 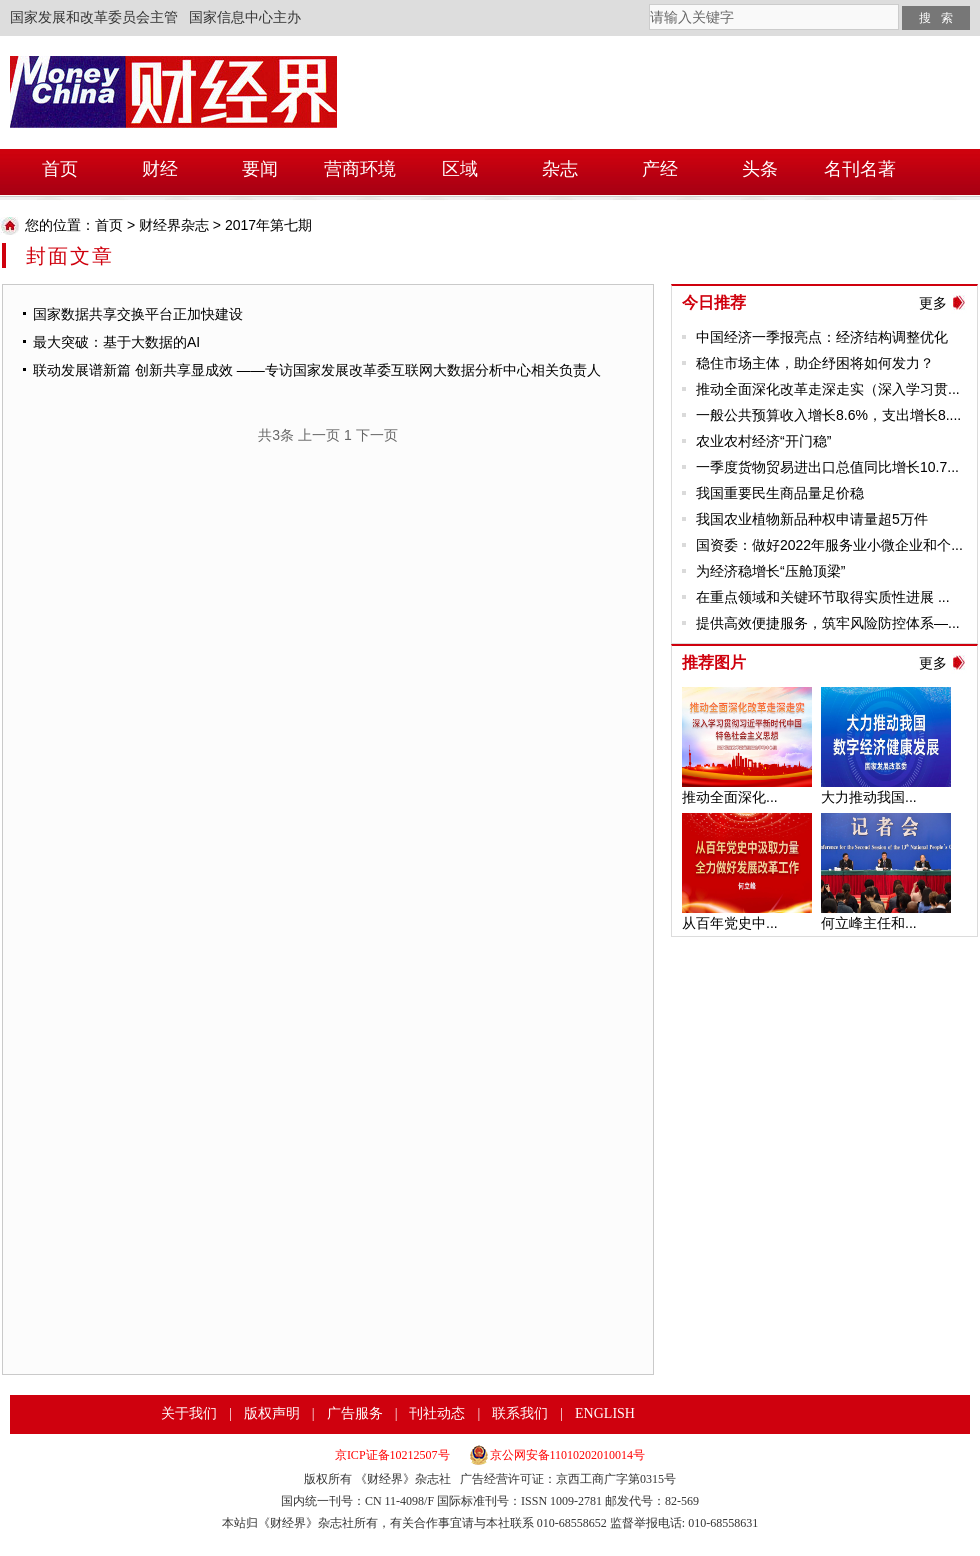 What do you see at coordinates (109, 225) in the screenshot?
I see `首页` at bounding box center [109, 225].